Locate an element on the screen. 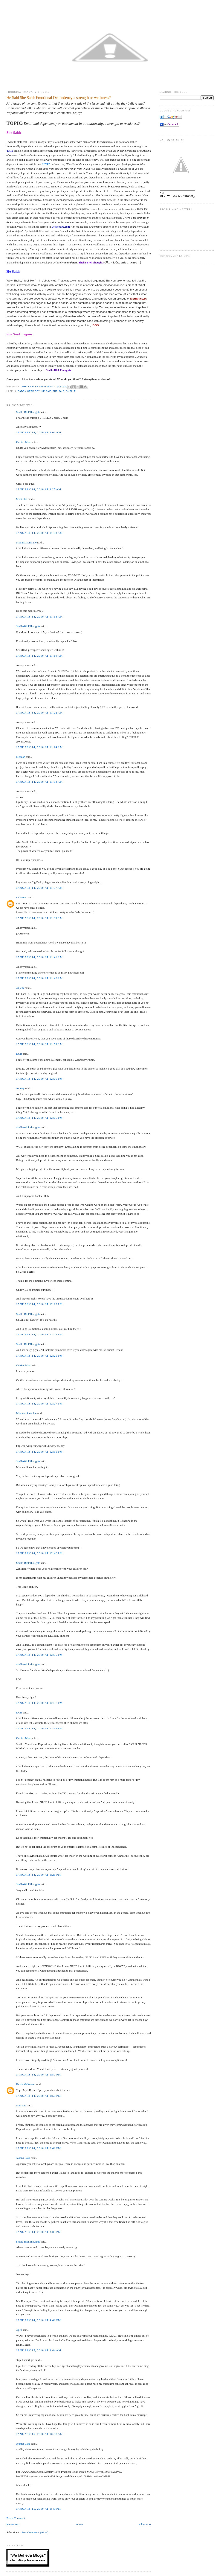 Image resolution: width=220 pixels, height=2576 pixels. THIS is located at coordinates (9, 150).